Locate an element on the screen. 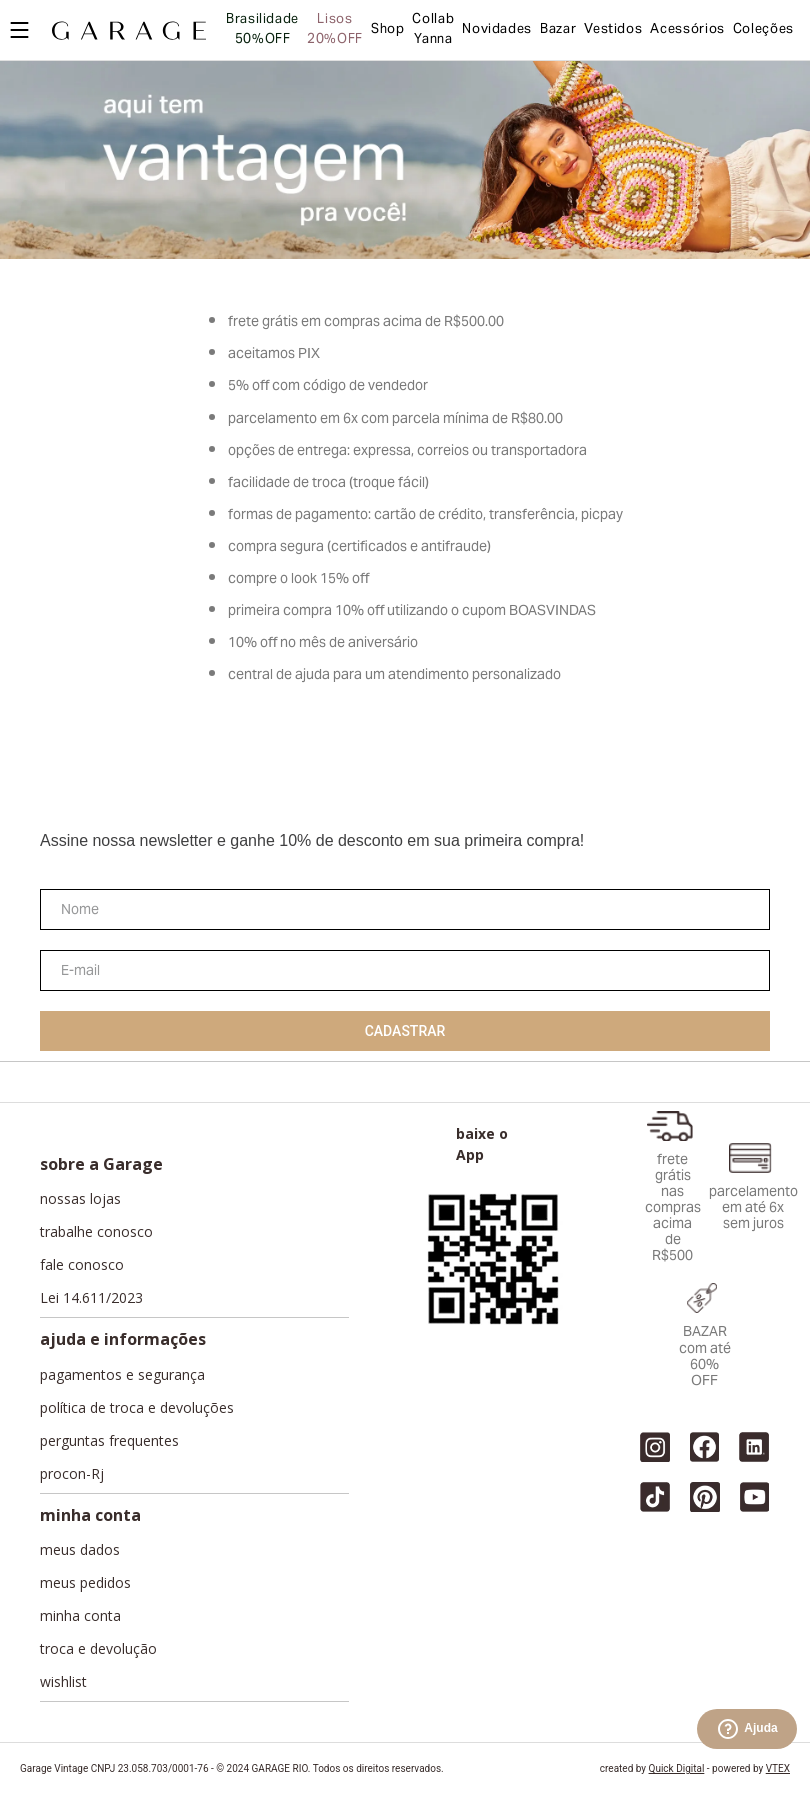 The width and height of the screenshot is (810, 1809). Lei 14.611/2023 is located at coordinates (91, 1298).